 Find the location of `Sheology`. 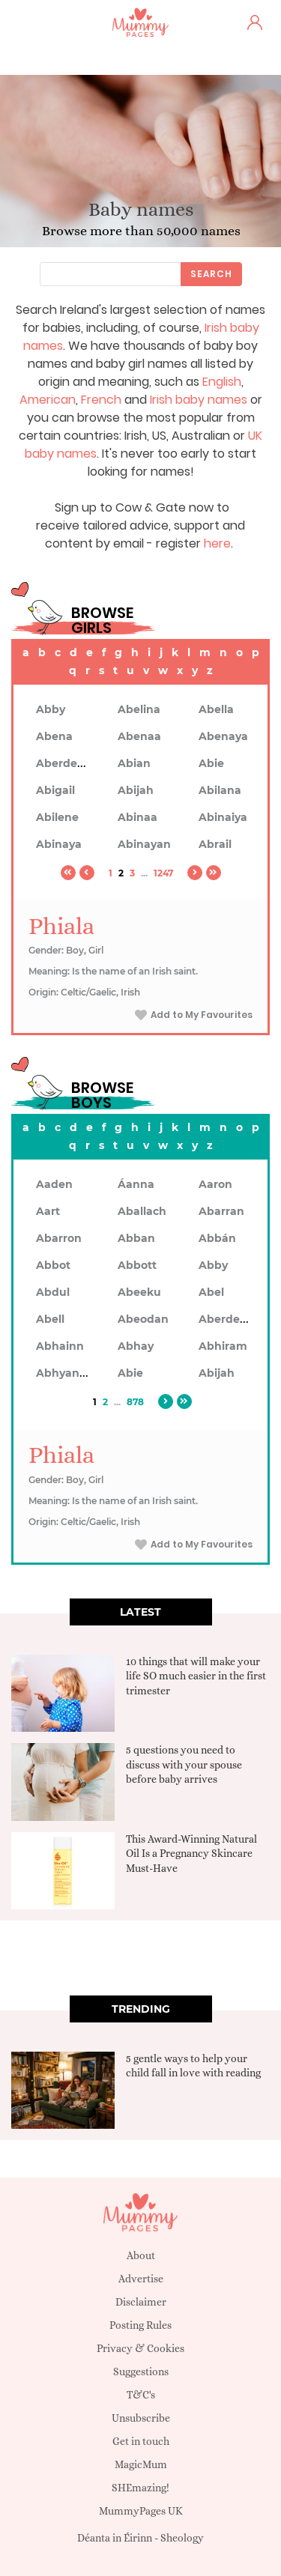

Sheology is located at coordinates (182, 2538).